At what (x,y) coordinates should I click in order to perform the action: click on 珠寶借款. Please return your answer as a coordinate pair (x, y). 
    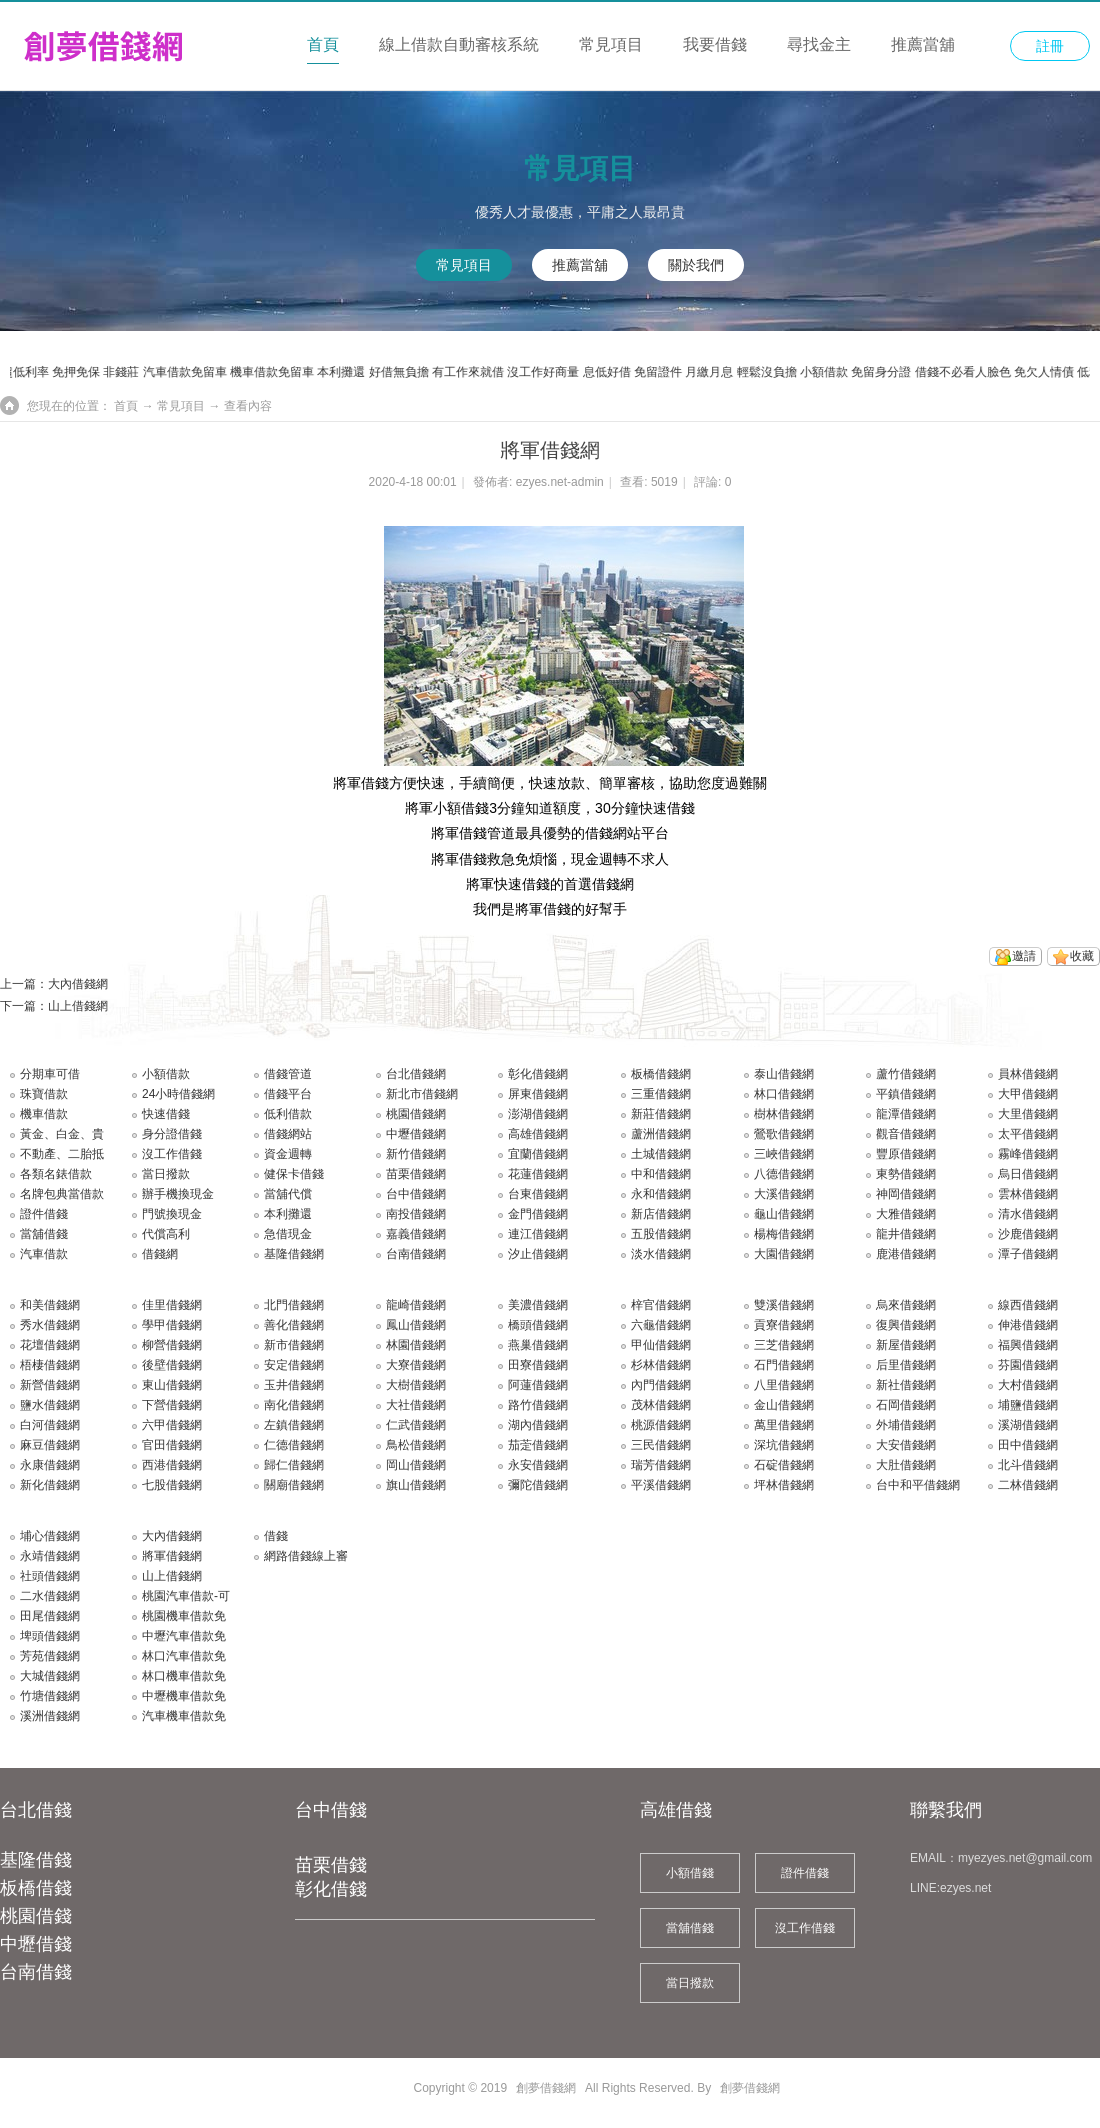
    Looking at the image, I should click on (44, 1094).